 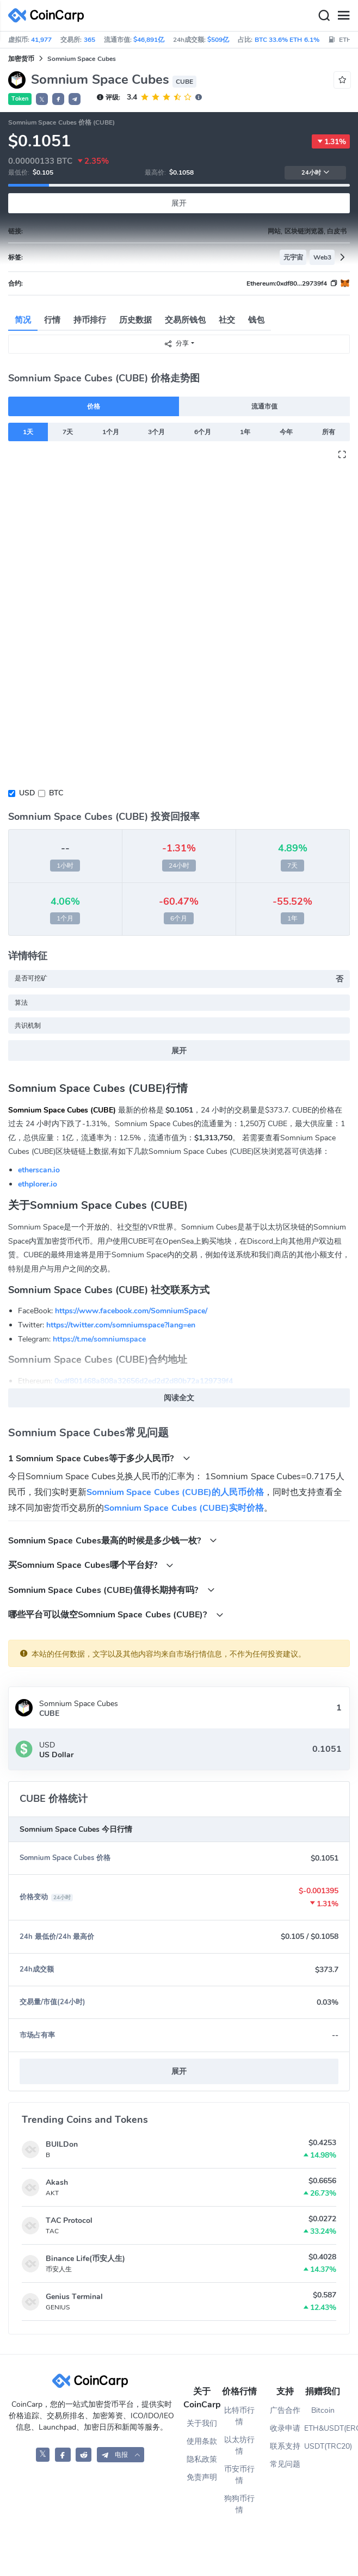 I want to click on 价格, so click(x=93, y=406).